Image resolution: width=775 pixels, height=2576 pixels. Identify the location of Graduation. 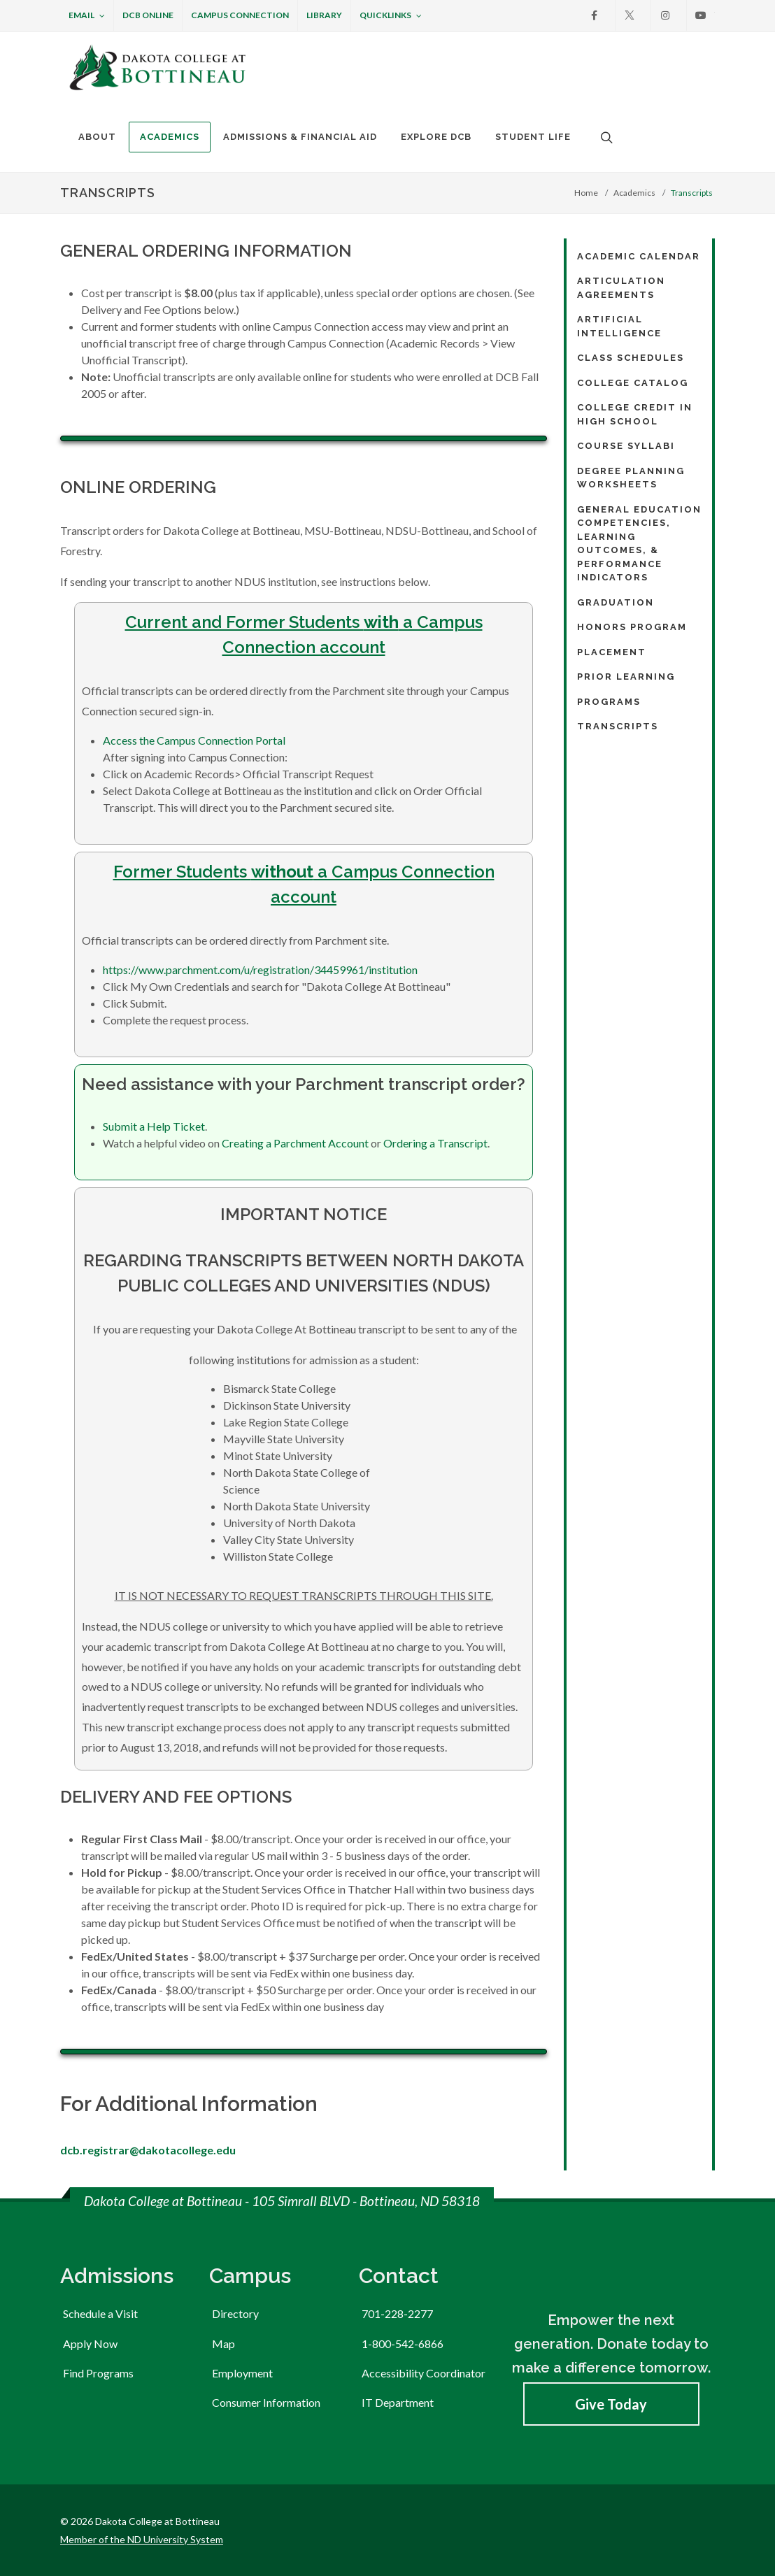
(615, 602).